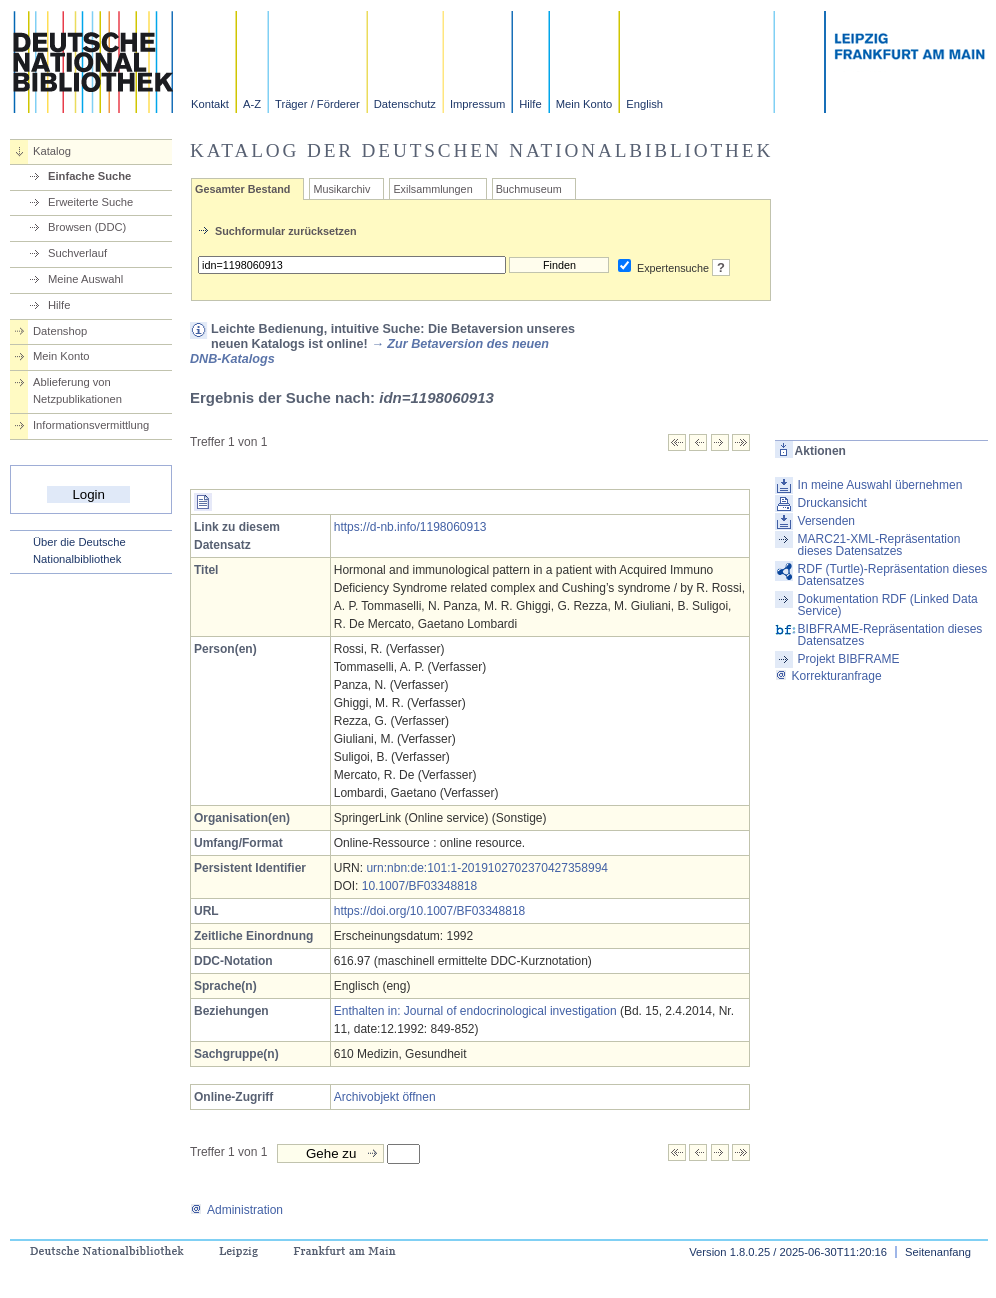 The width and height of the screenshot is (996, 1298). What do you see at coordinates (584, 104) in the screenshot?
I see `Mein Konto` at bounding box center [584, 104].